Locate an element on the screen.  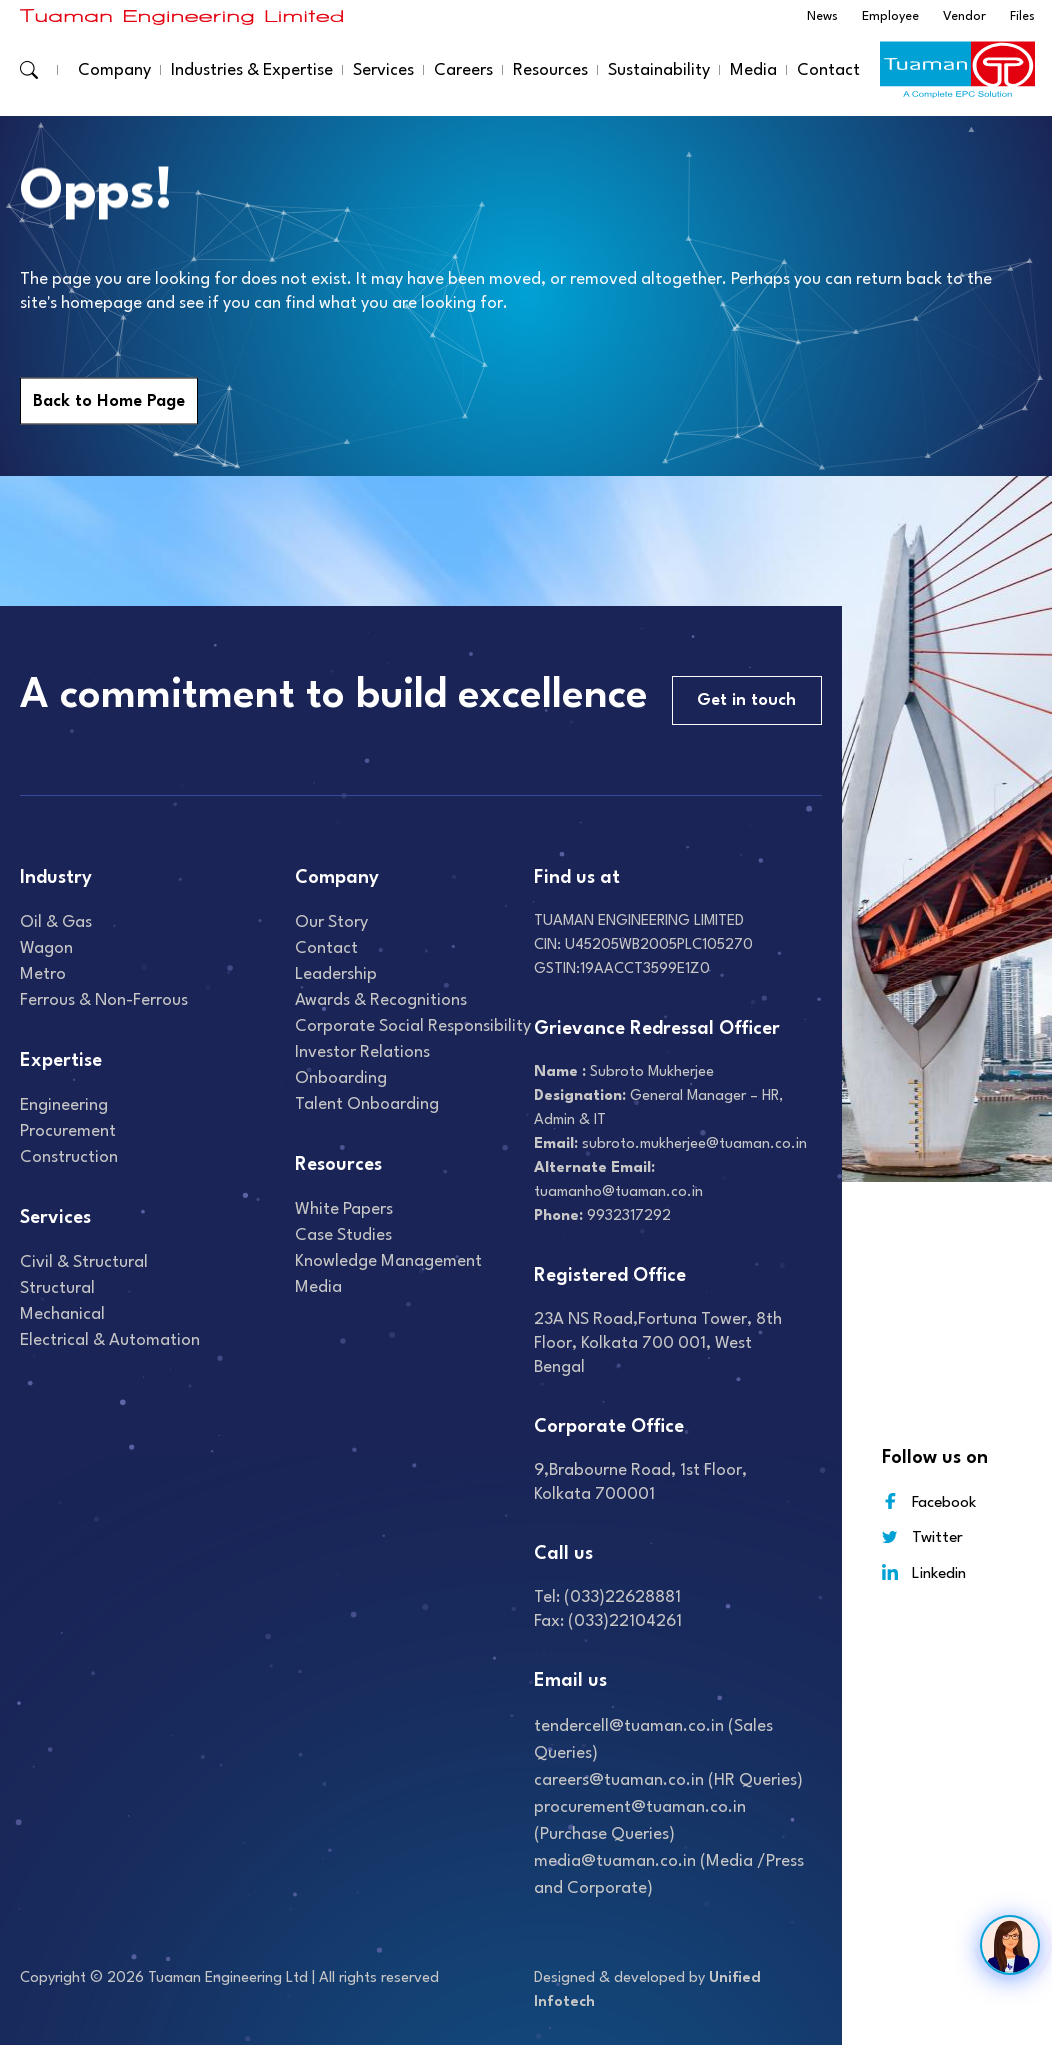
Civil & Structural is located at coordinates (84, 1262).